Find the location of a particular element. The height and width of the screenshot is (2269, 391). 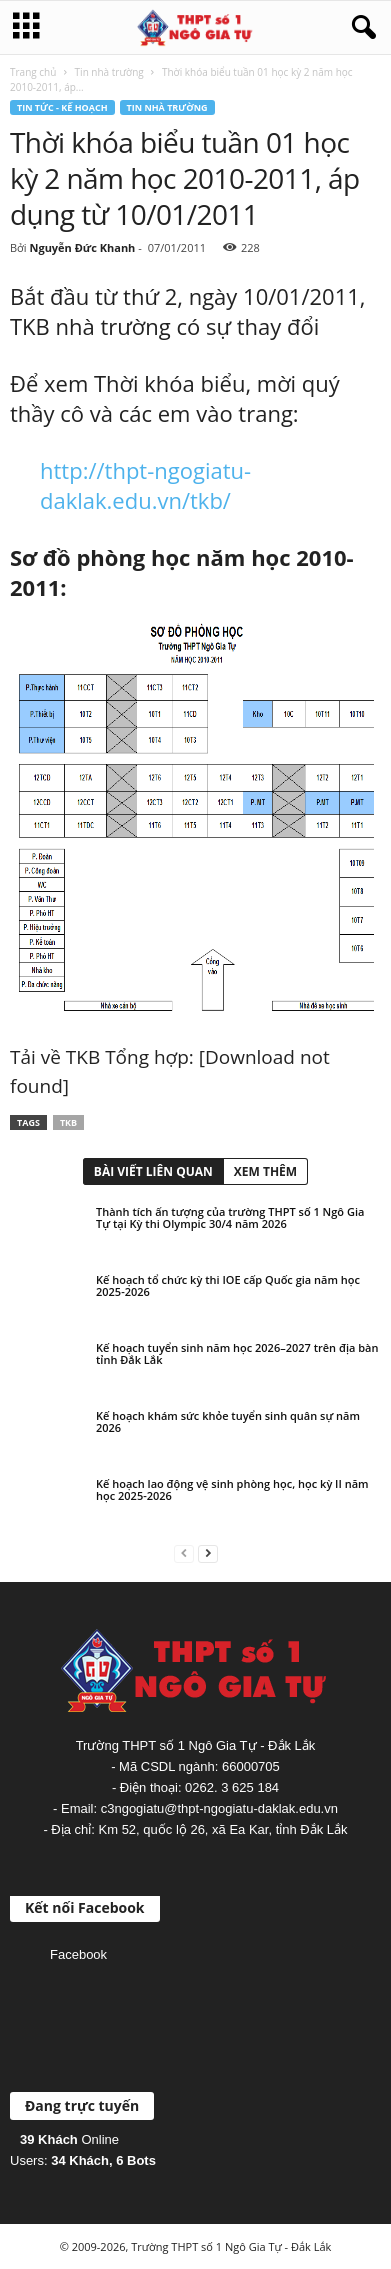

Online is located at coordinates (69, 2139).